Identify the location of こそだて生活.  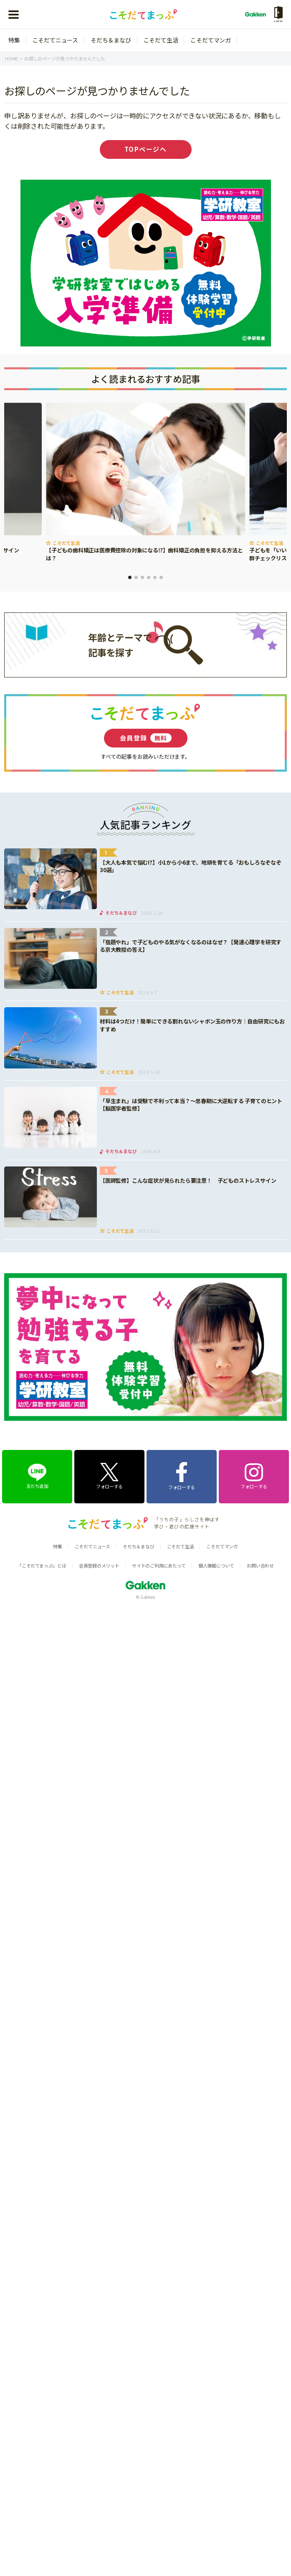
(161, 40).